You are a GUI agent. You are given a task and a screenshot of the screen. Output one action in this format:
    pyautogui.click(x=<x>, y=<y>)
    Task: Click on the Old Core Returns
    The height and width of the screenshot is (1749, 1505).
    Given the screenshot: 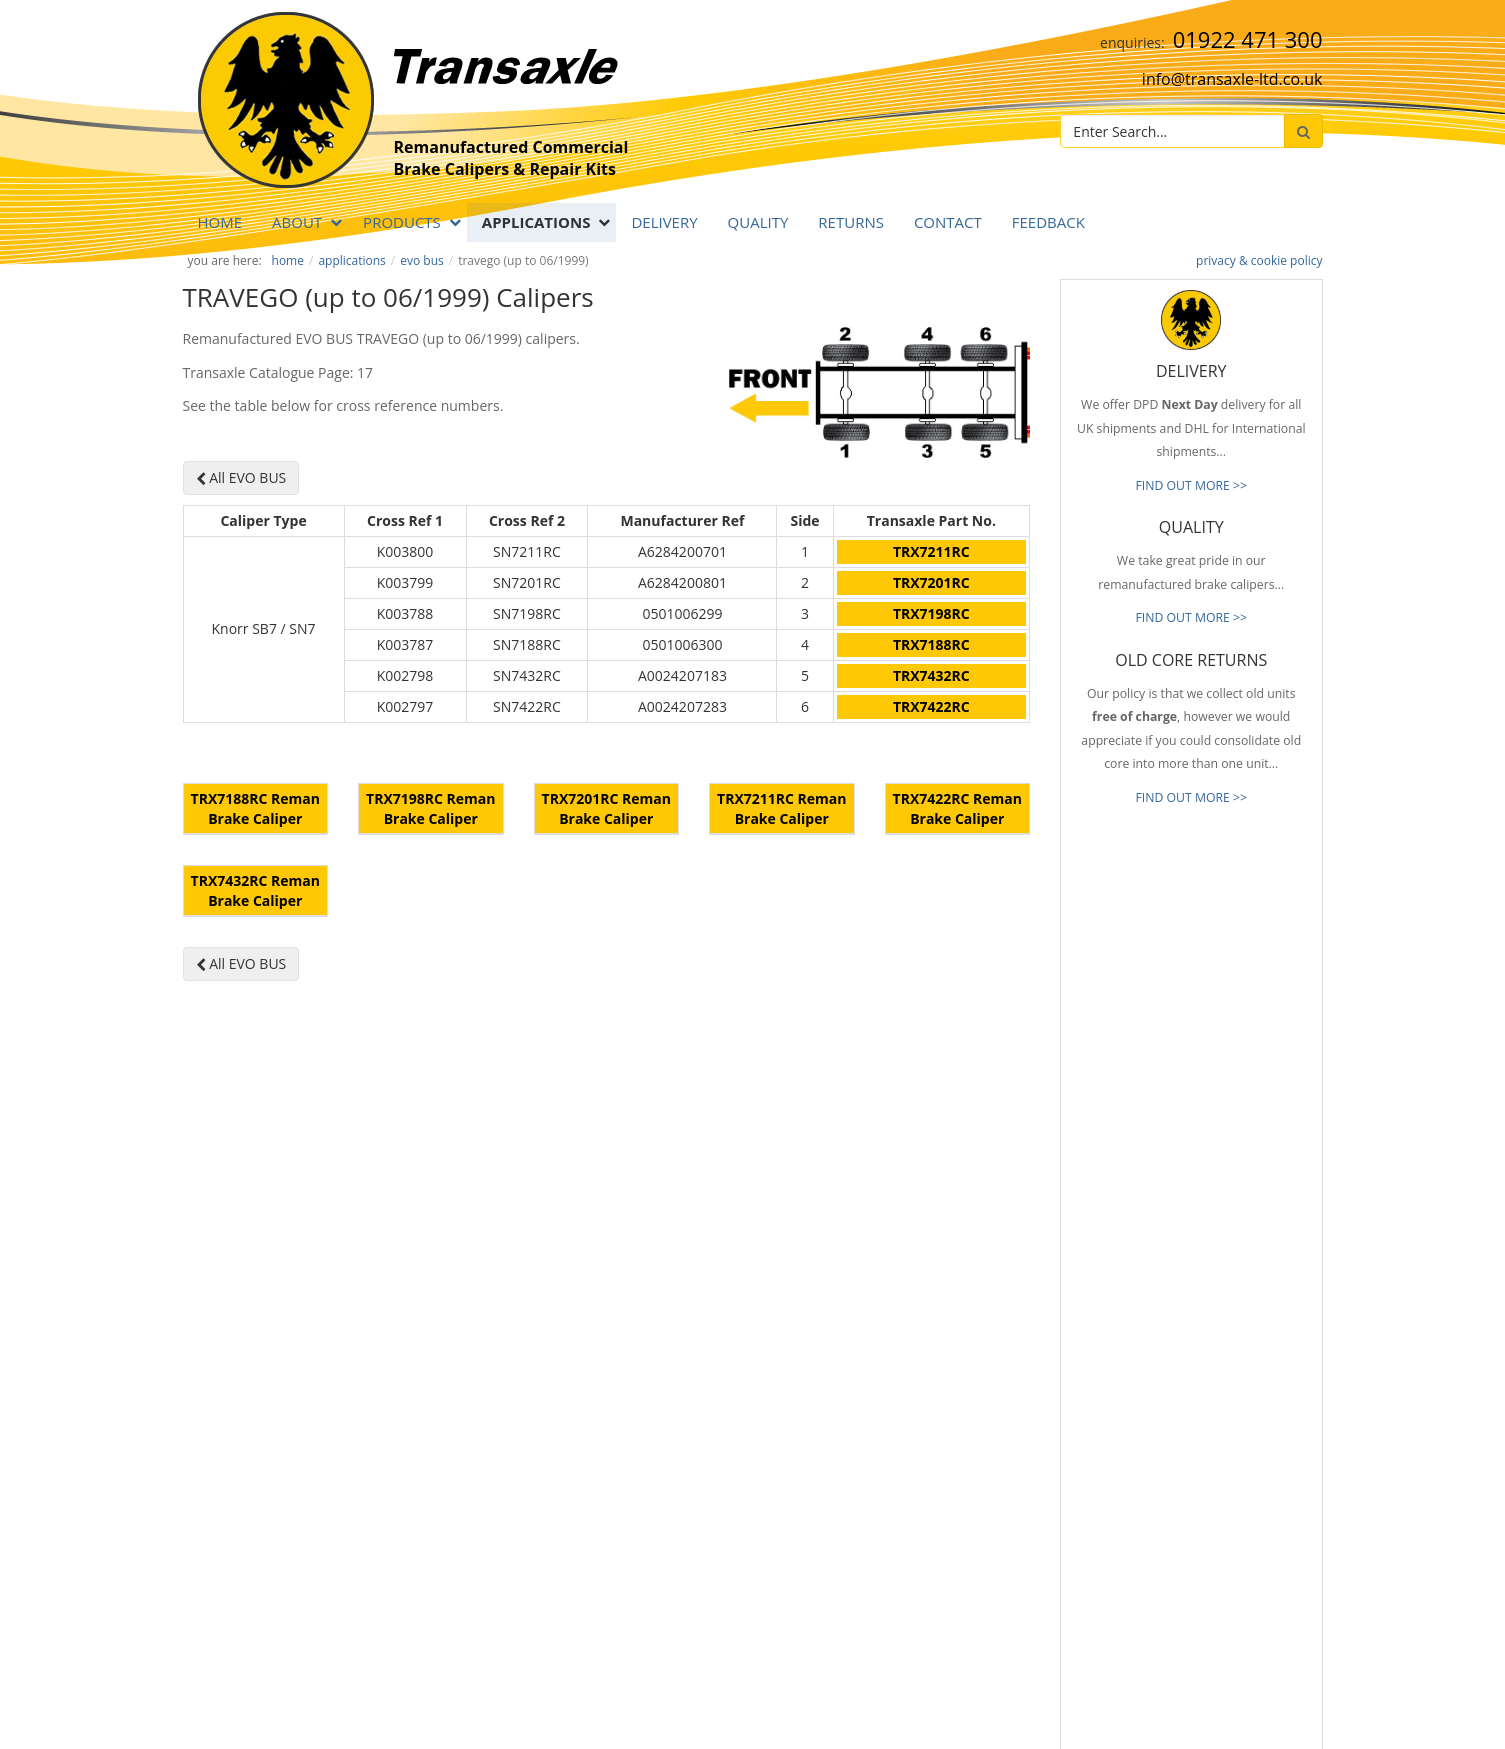 What is the action you would take?
    pyautogui.click(x=912, y=1440)
    